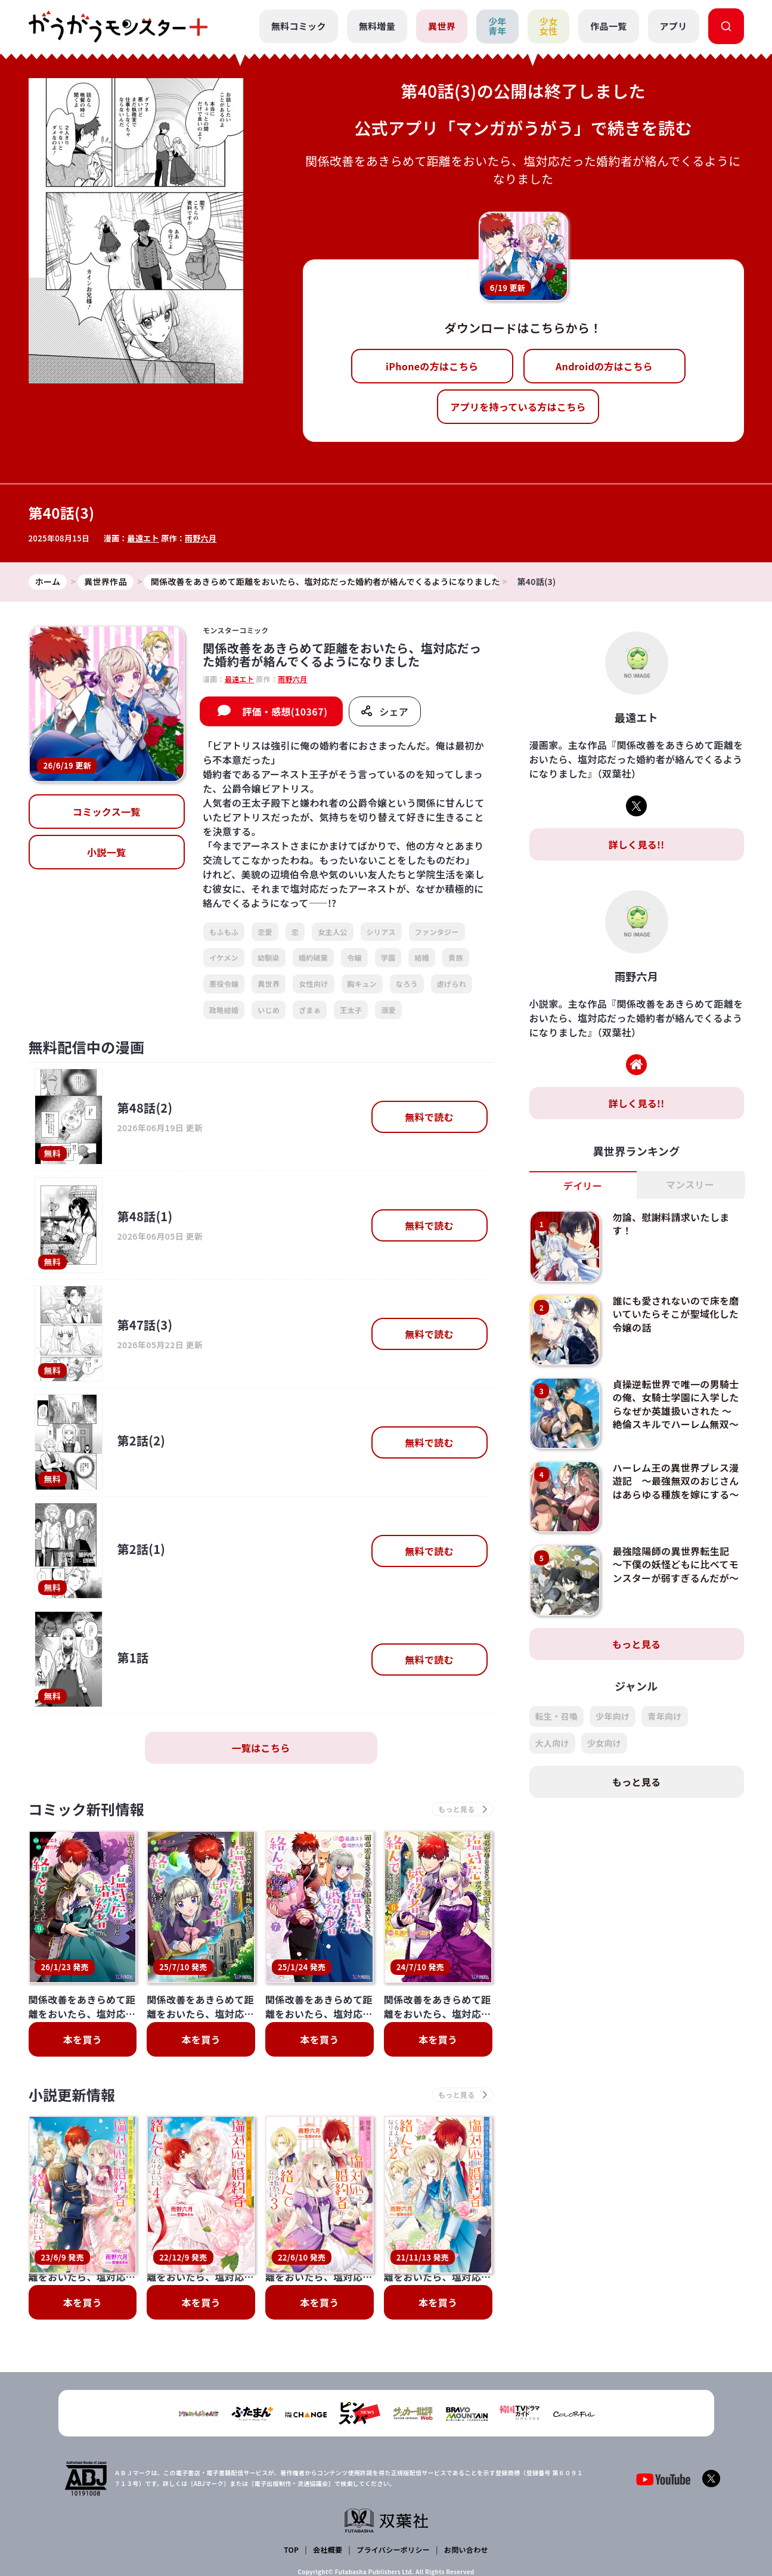 This screenshot has width=772, height=2576. What do you see at coordinates (284, 711) in the screenshot?
I see `評価・感想(10367)` at bounding box center [284, 711].